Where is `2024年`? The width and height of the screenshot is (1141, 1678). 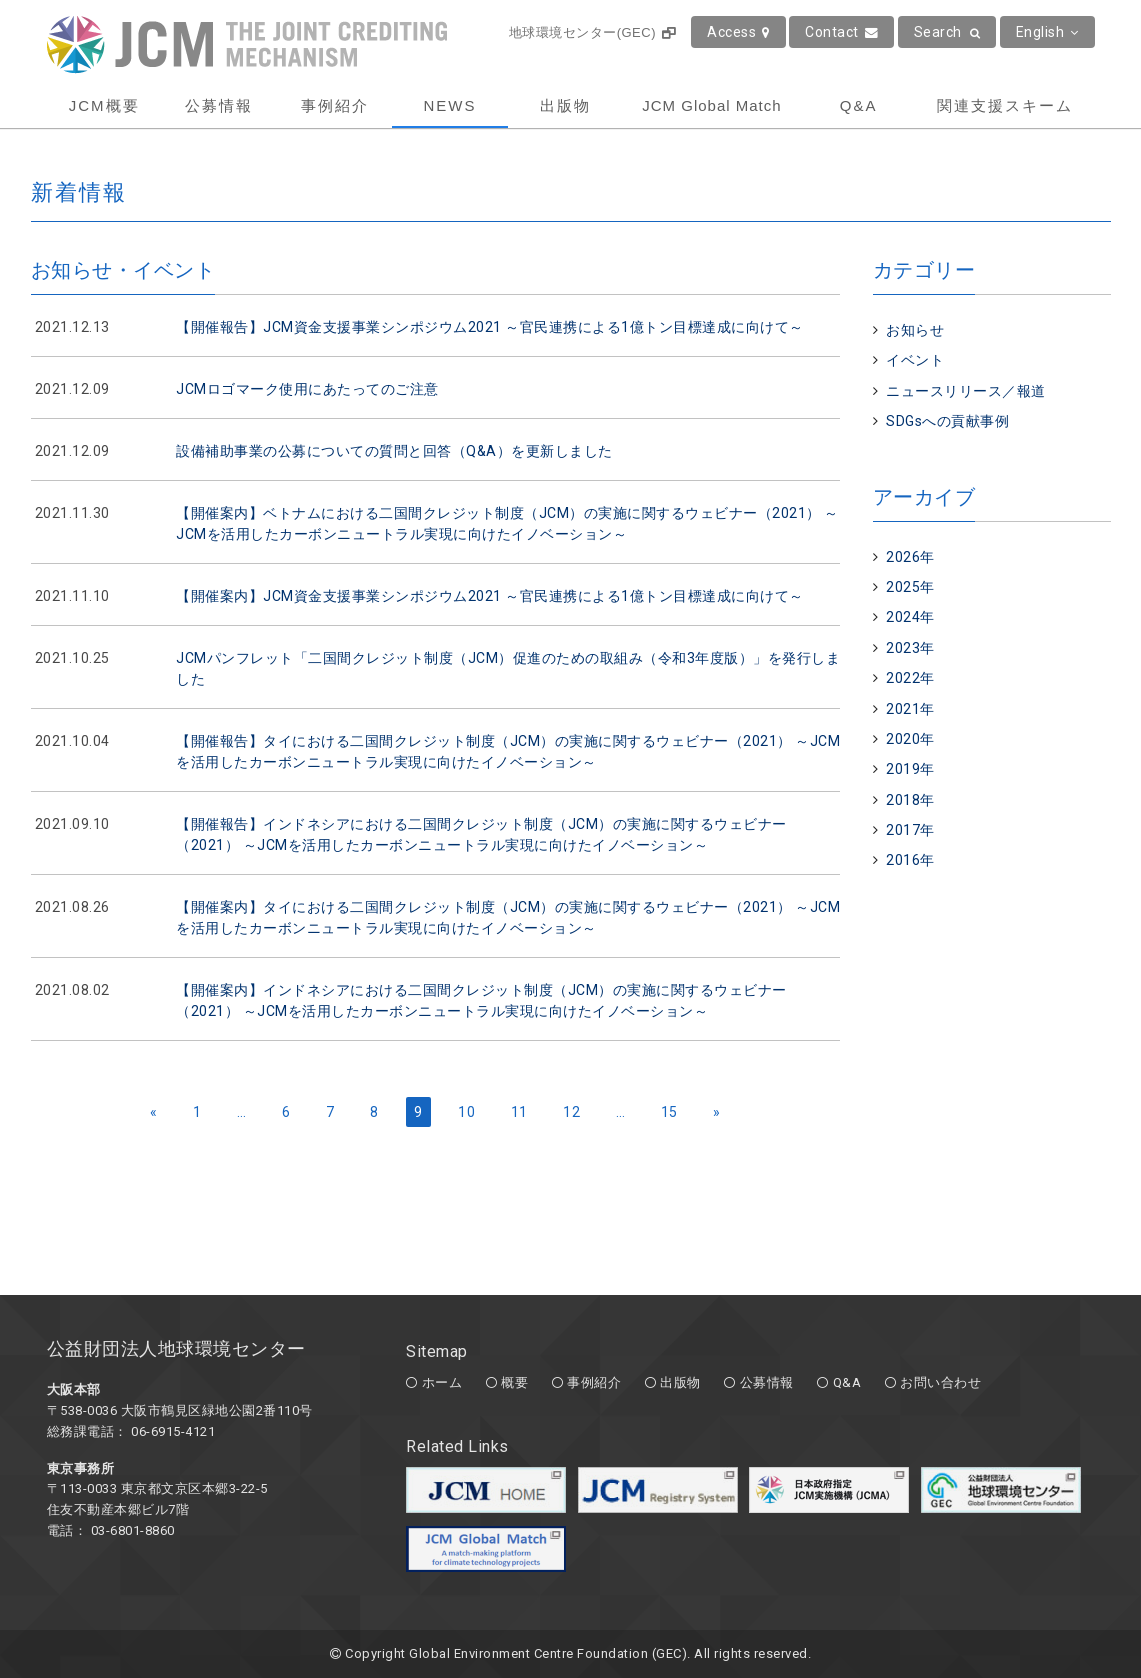
2024年 is located at coordinates (910, 617).